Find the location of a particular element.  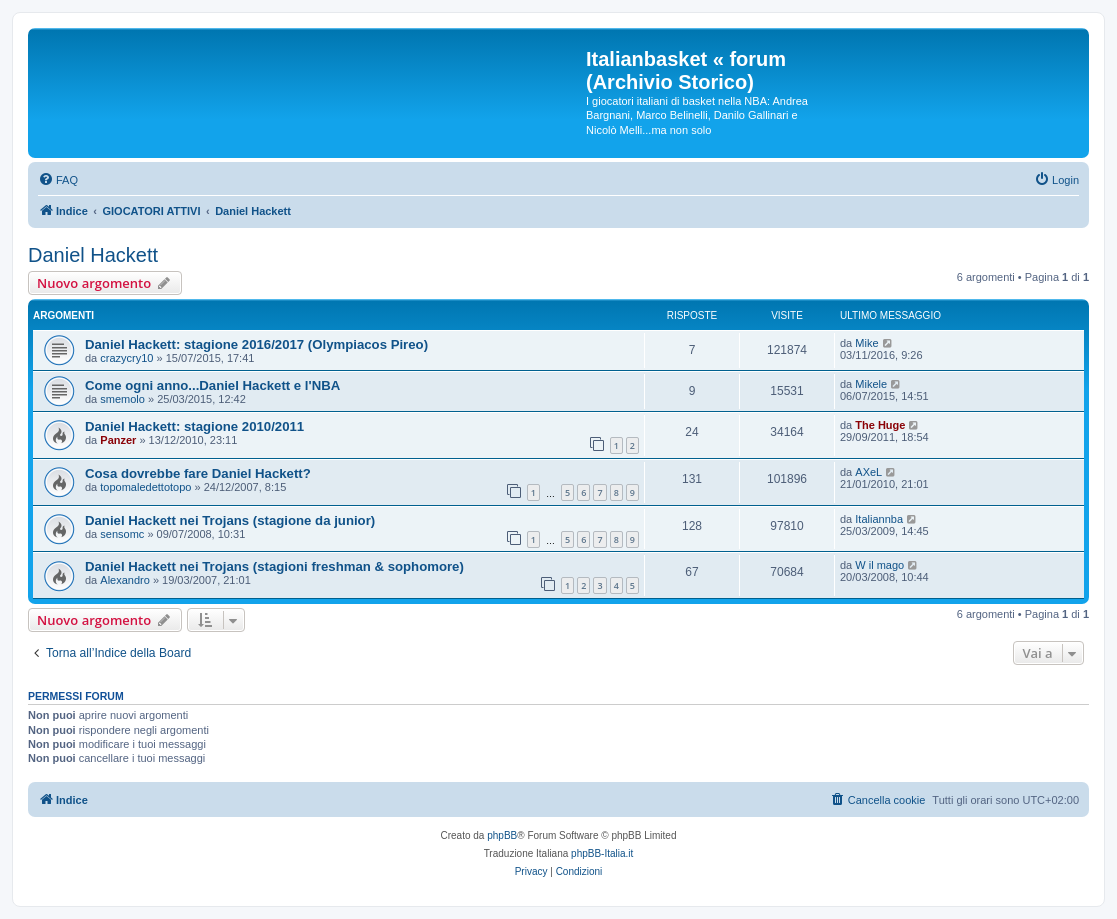

Panzer is located at coordinates (118, 440).